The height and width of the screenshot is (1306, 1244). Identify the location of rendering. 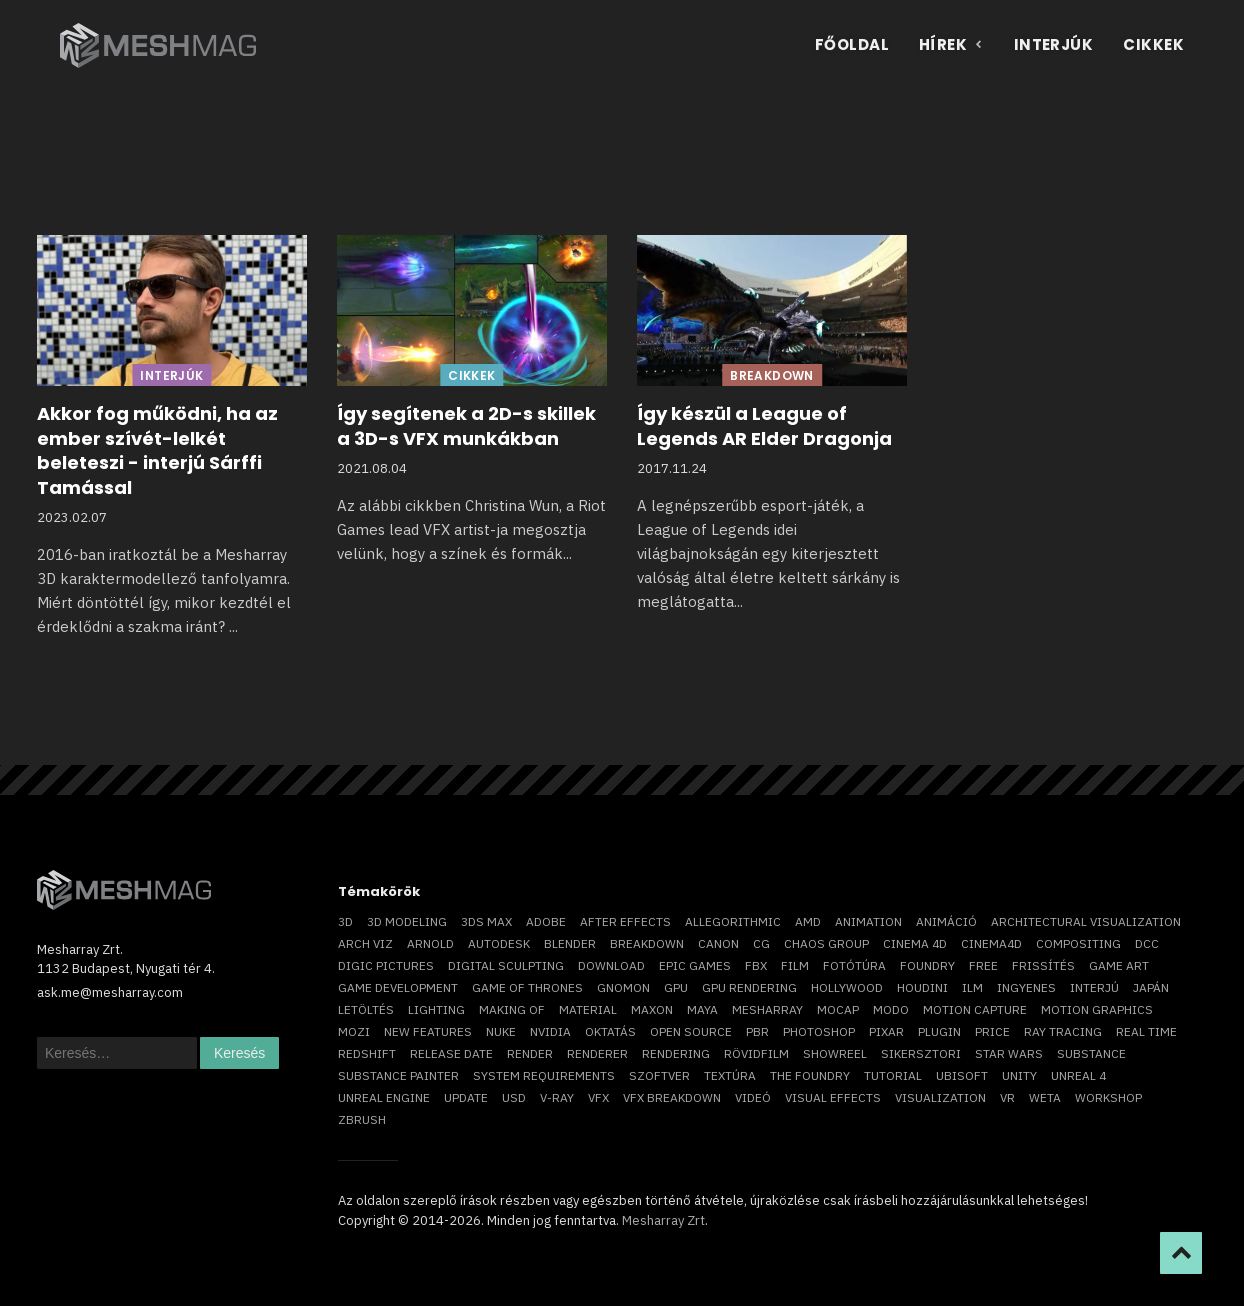
(676, 1053).